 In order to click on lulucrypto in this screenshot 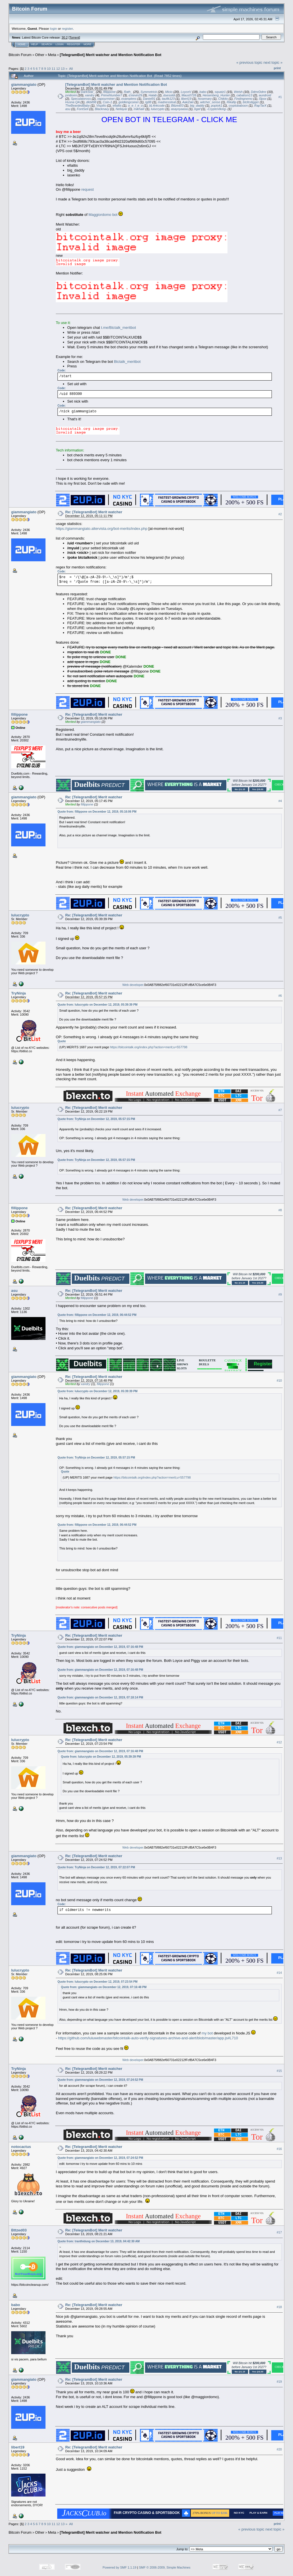, I will do `click(158, 109)`.